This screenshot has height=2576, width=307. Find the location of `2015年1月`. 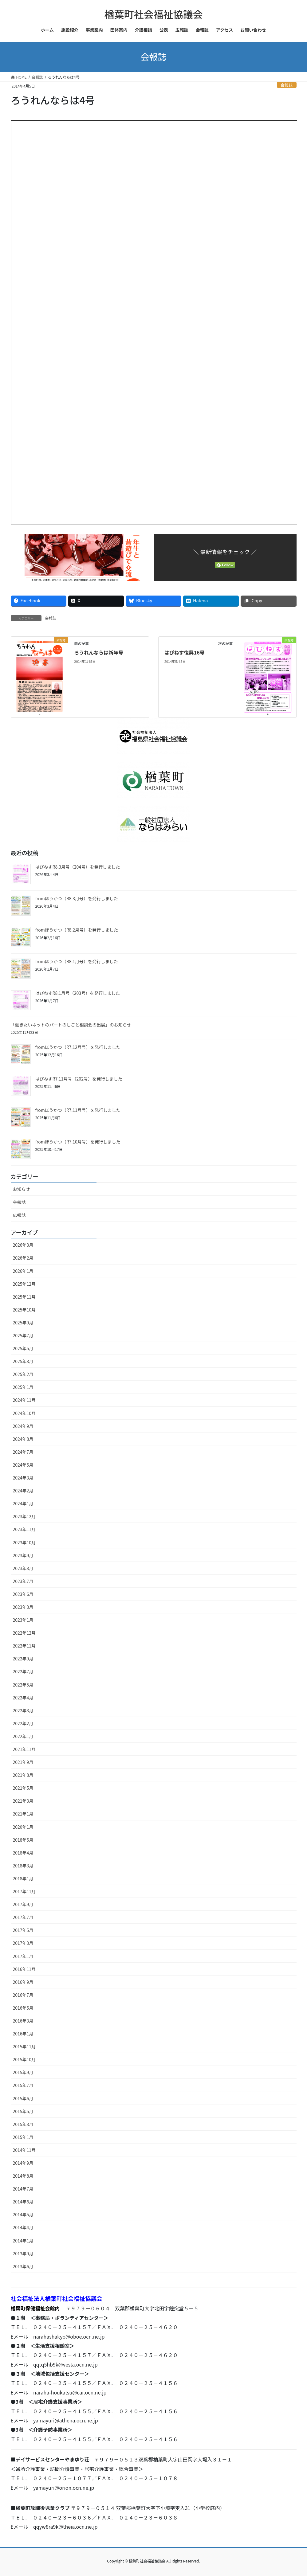

2015年1月 is located at coordinates (23, 2137).